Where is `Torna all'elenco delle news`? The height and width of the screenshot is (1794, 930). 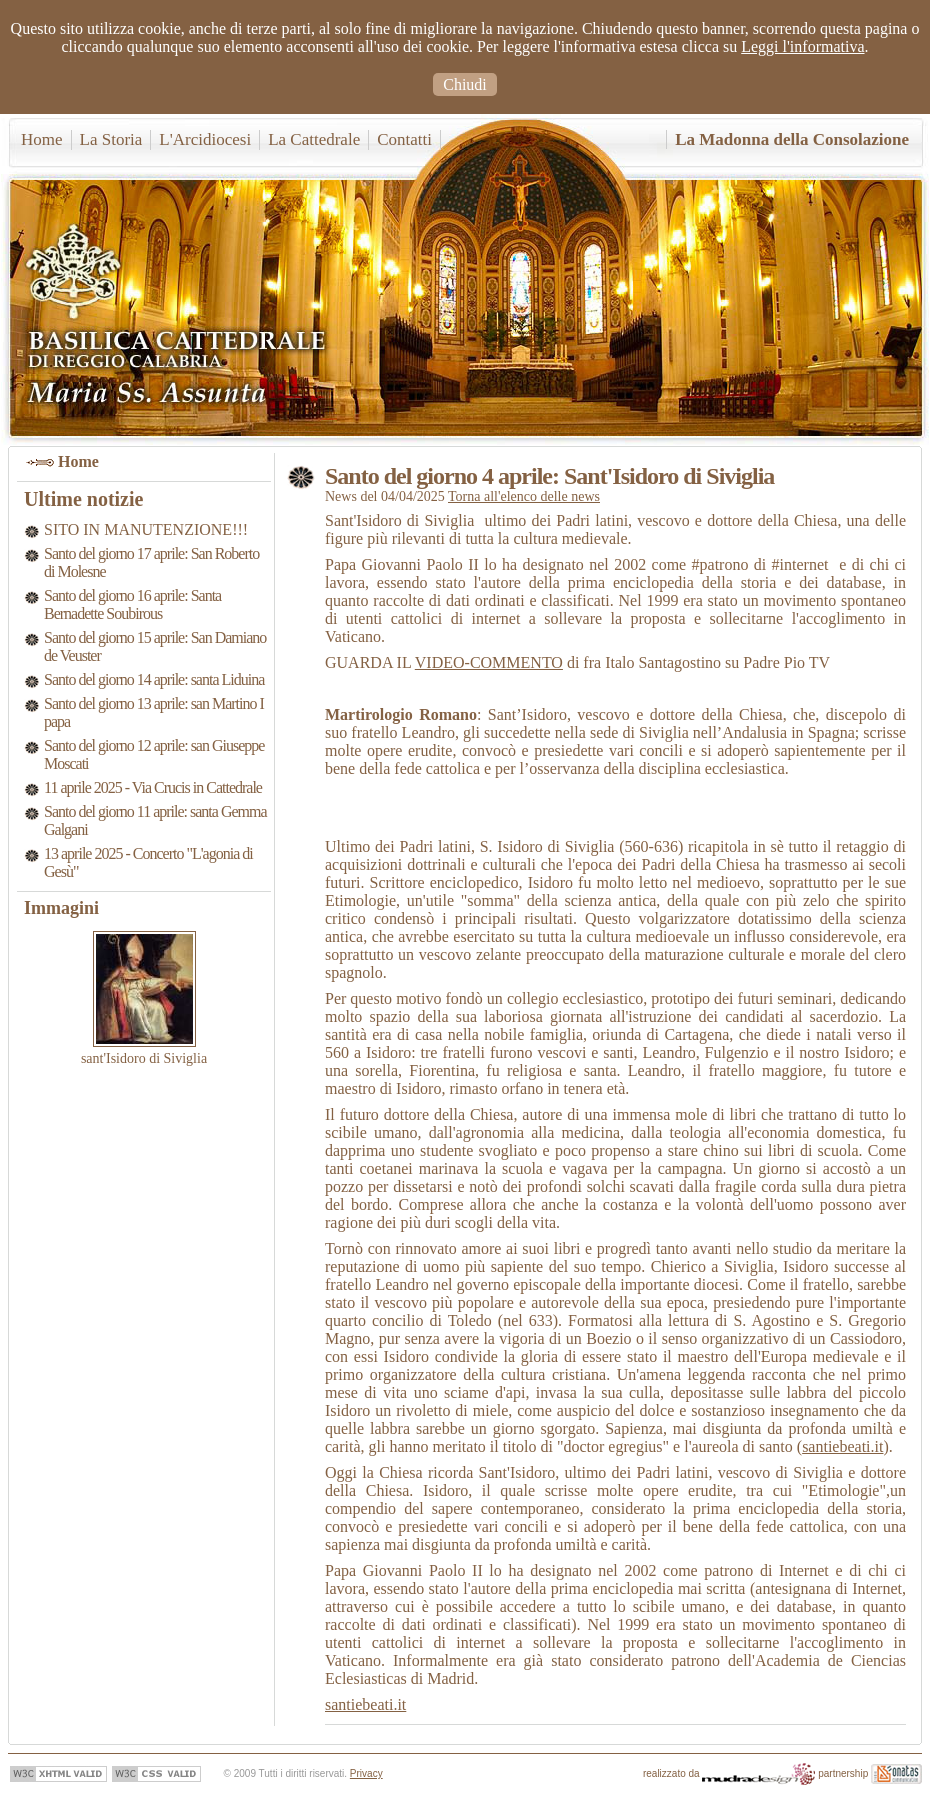
Torna all'elenco delle news is located at coordinates (524, 496).